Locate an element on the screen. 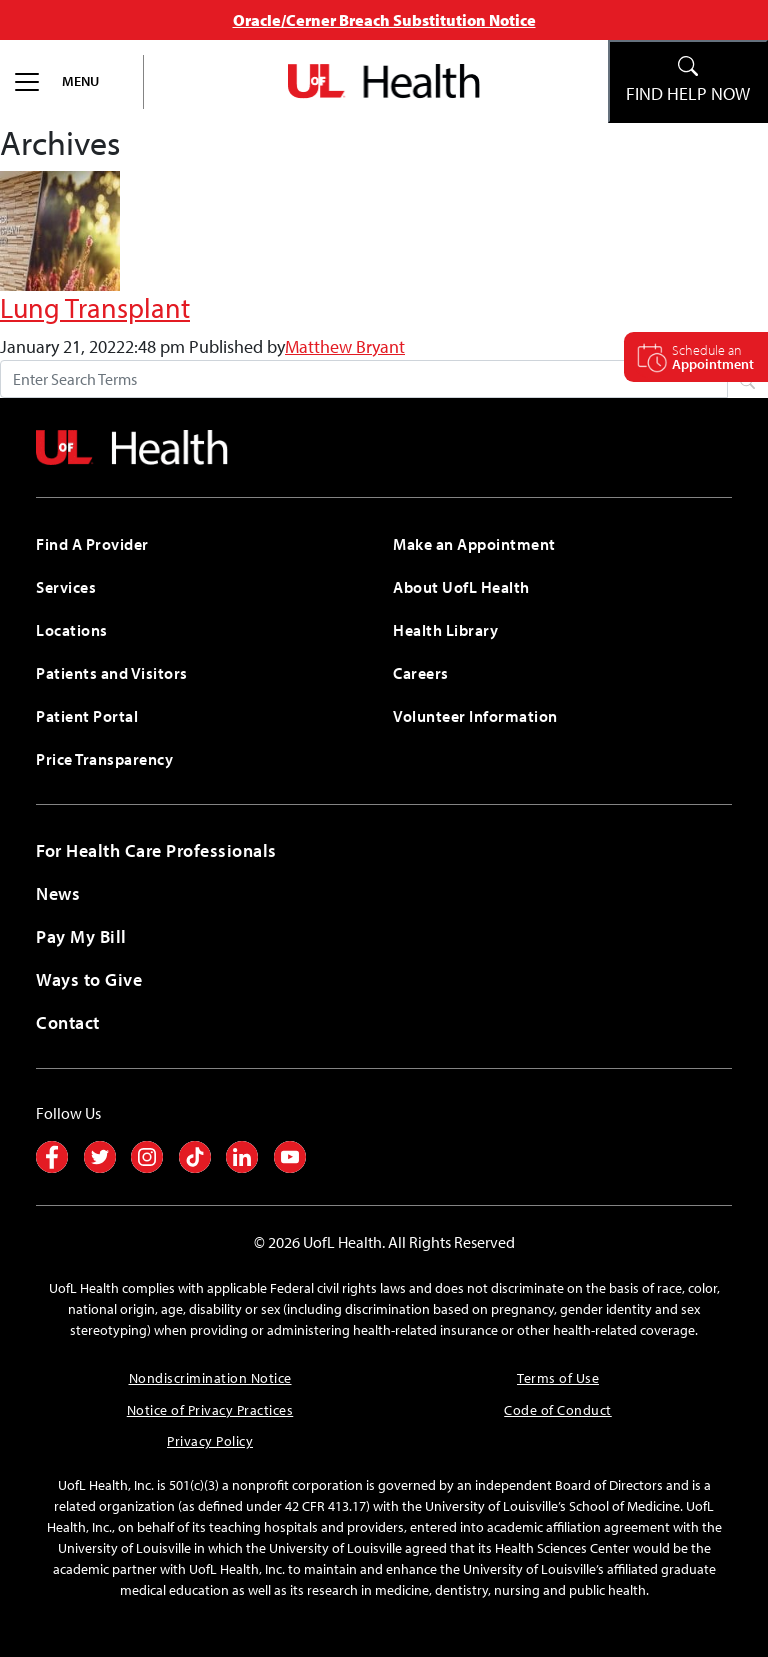  Pay My Bill is located at coordinates (81, 936).